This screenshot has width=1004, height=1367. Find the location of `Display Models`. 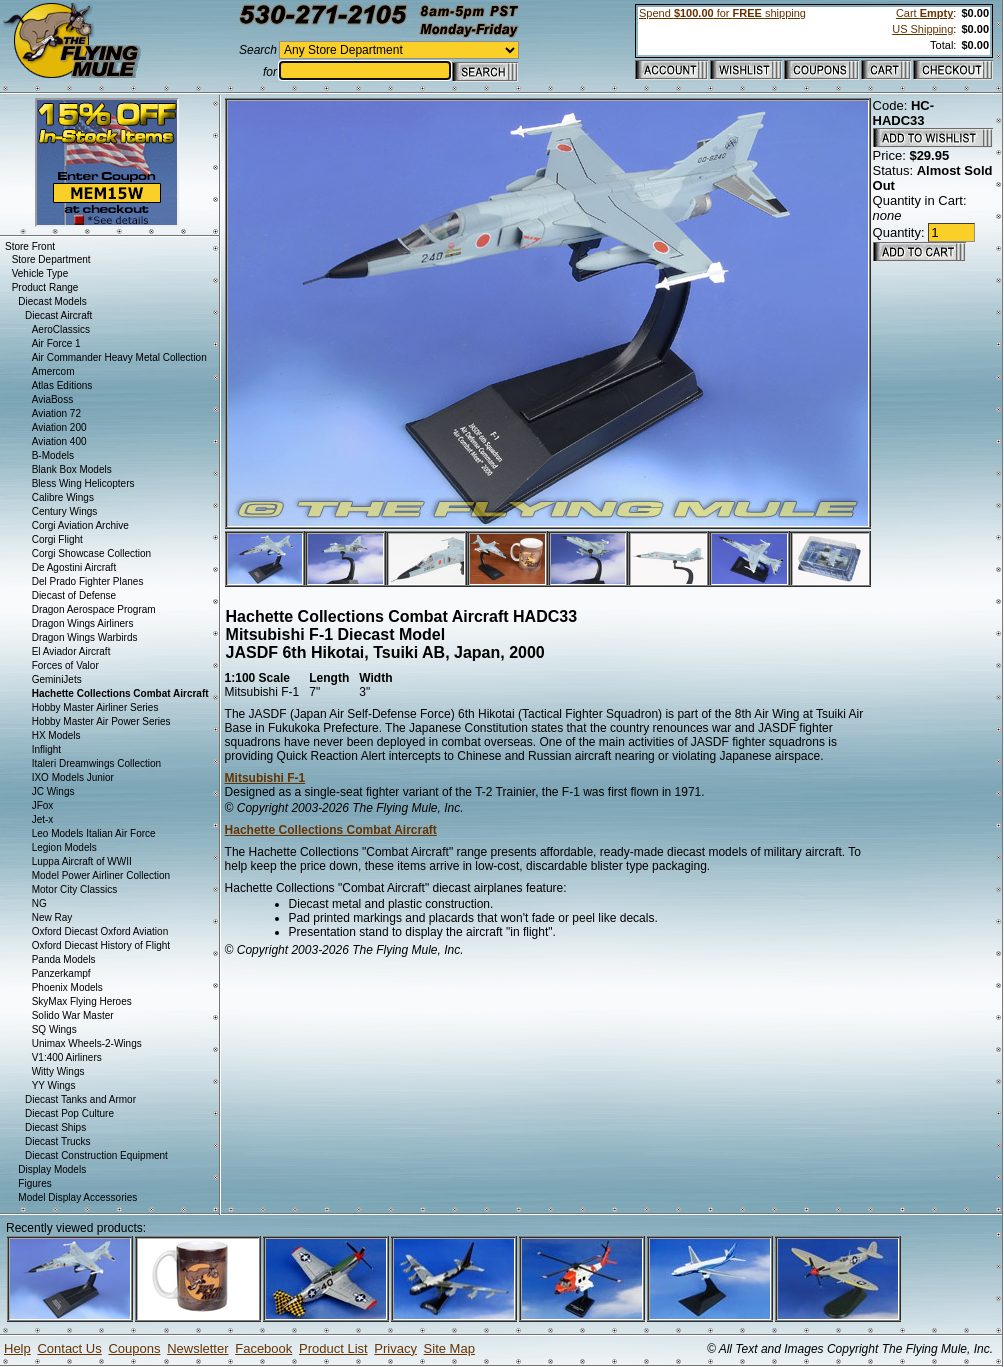

Display Models is located at coordinates (52, 1169).